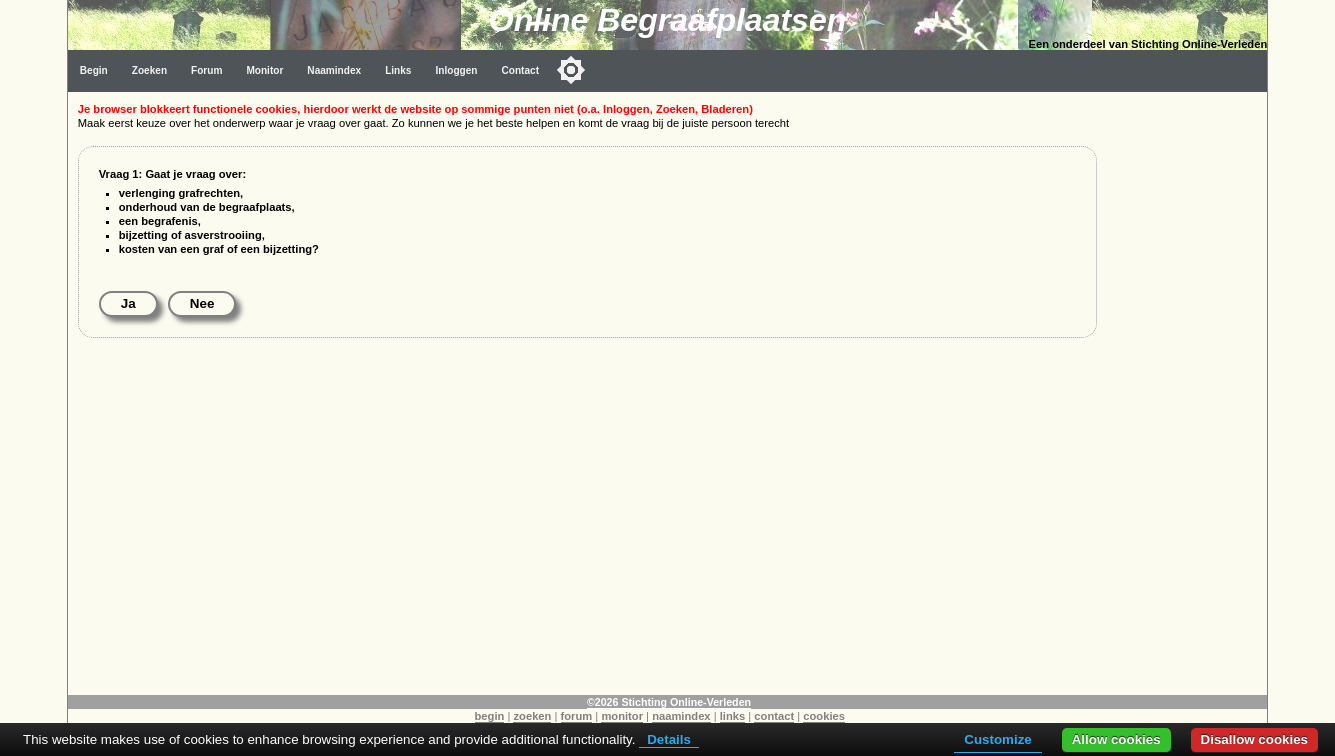  What do you see at coordinates (94, 70) in the screenshot?
I see `Begin` at bounding box center [94, 70].